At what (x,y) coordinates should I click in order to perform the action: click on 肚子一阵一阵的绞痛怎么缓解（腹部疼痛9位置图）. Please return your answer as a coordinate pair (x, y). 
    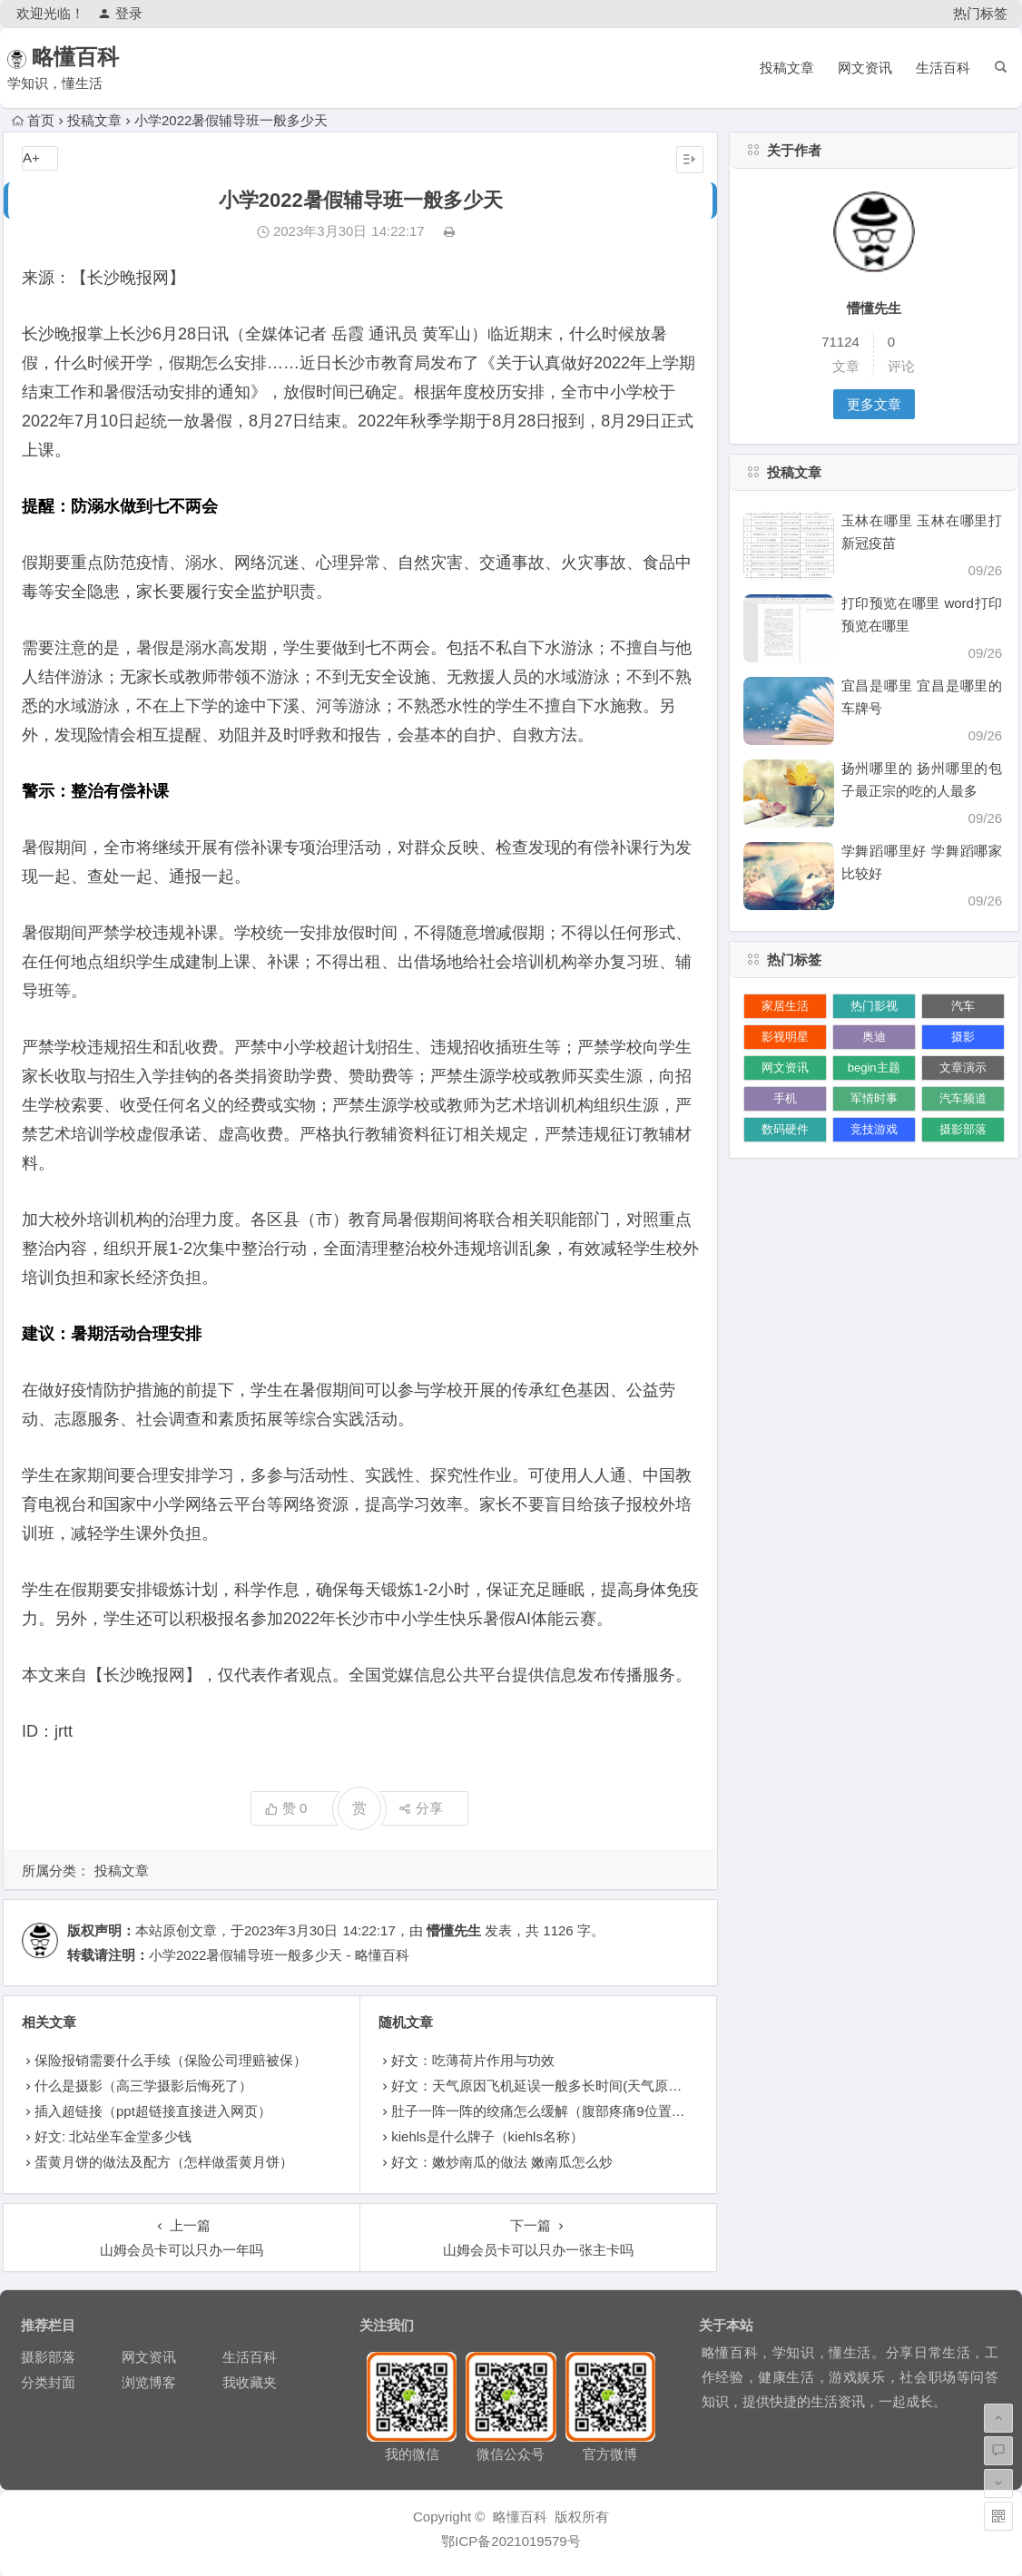
    Looking at the image, I should click on (544, 2111).